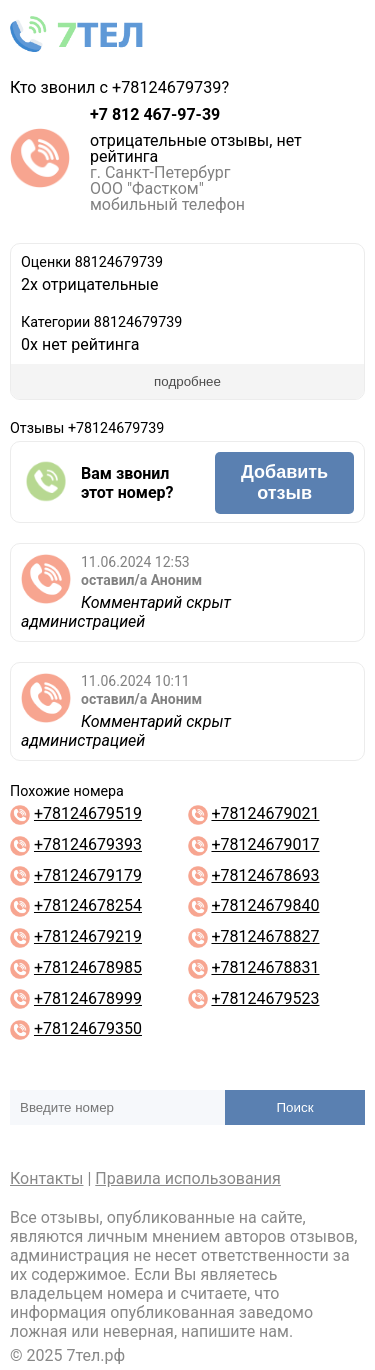  Describe the element at coordinates (265, 844) in the screenshot. I see `+78124679017` at that location.